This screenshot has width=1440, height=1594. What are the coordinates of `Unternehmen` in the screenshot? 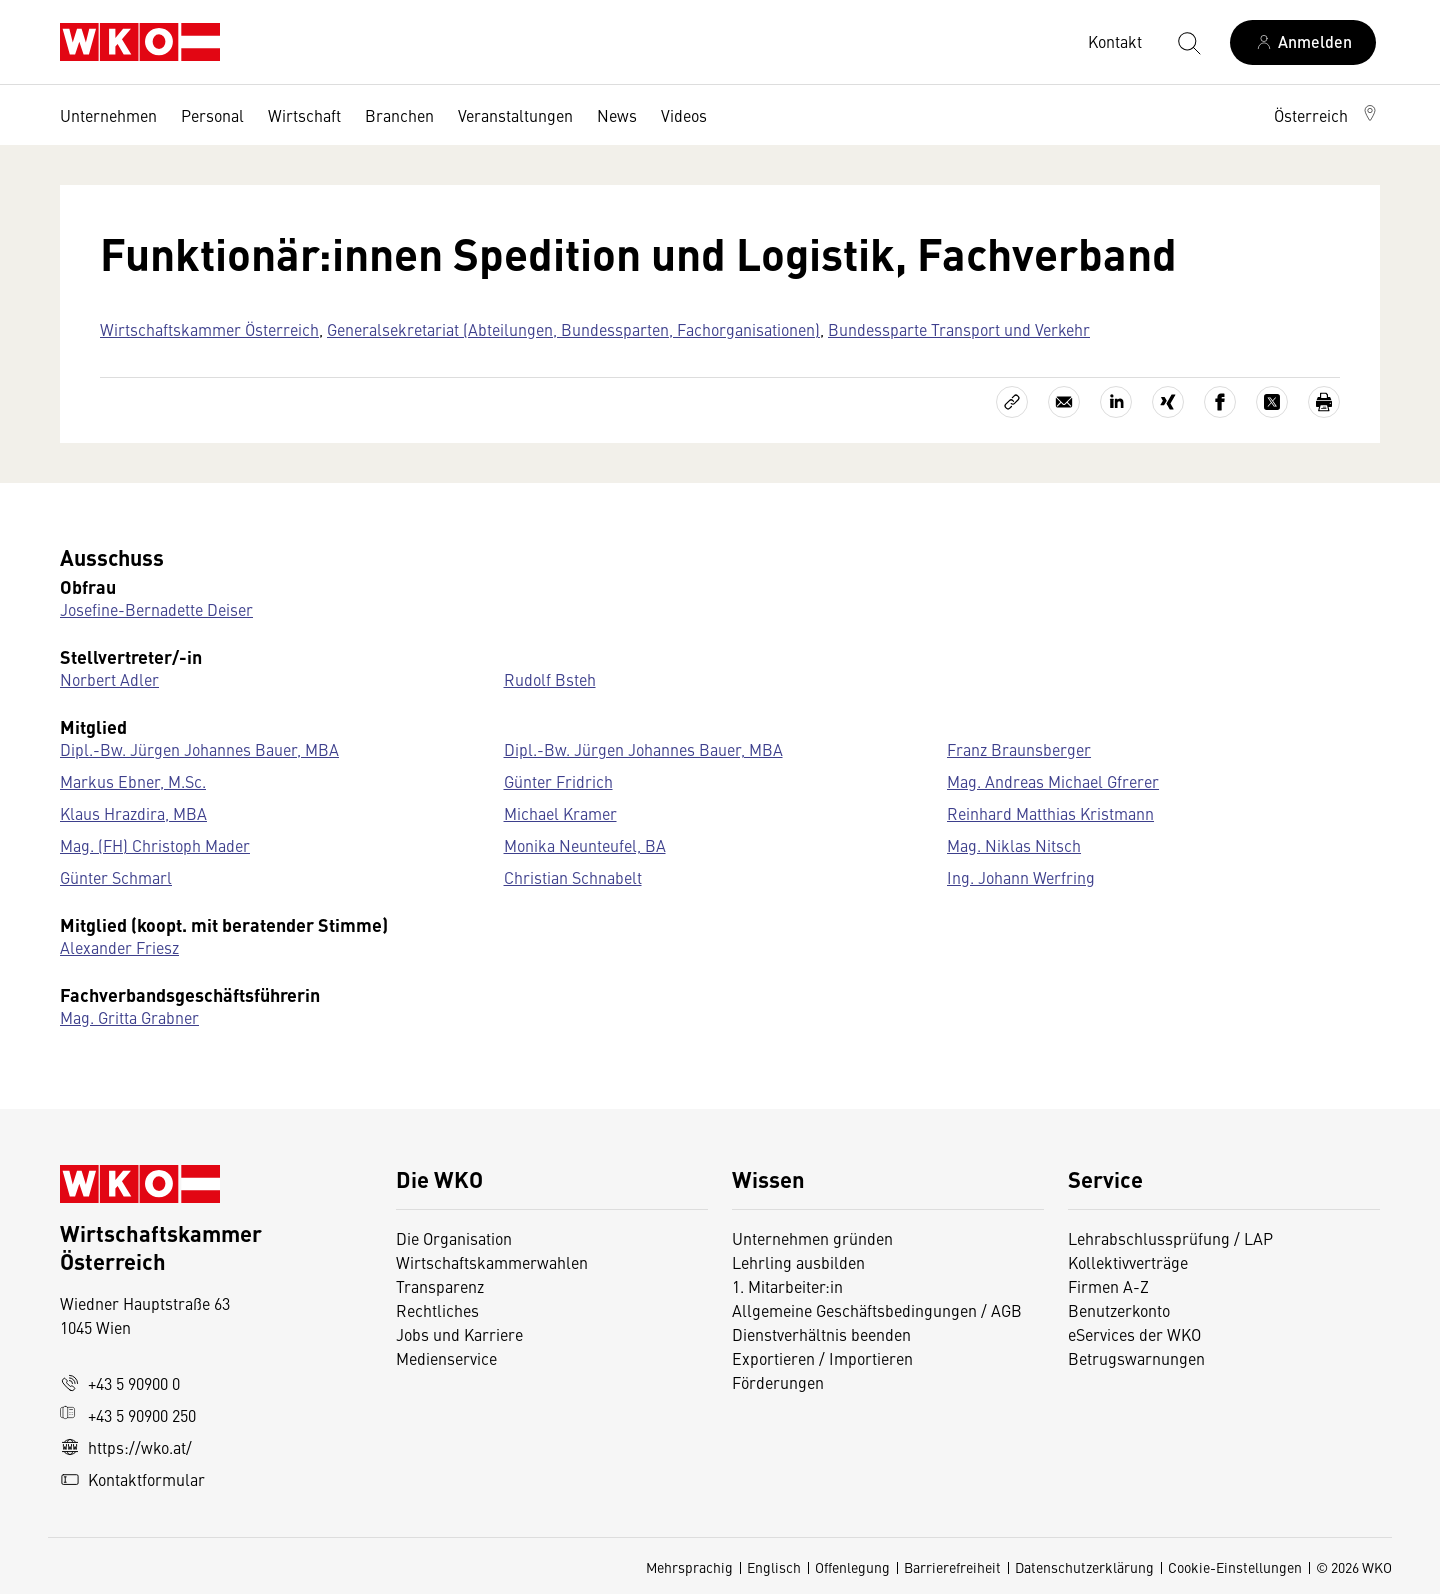 It's located at (108, 115).